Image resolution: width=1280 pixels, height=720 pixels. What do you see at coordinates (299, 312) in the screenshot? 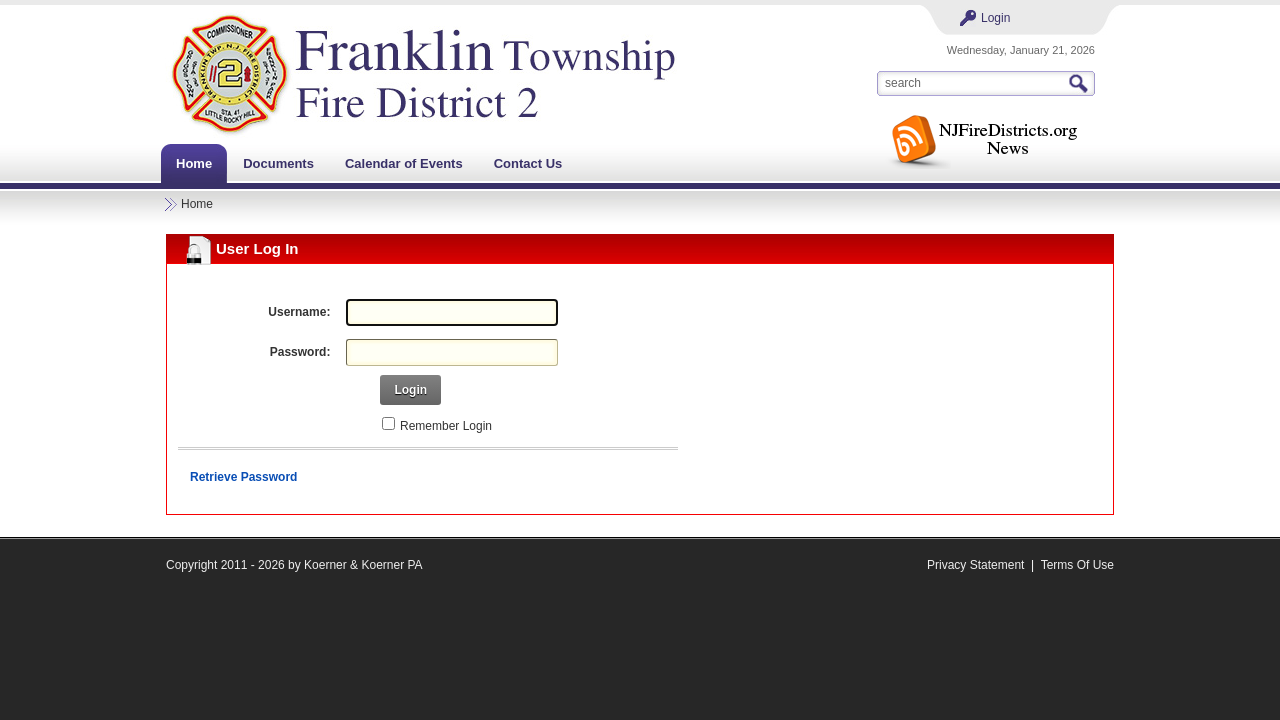
I see `Username:` at bounding box center [299, 312].